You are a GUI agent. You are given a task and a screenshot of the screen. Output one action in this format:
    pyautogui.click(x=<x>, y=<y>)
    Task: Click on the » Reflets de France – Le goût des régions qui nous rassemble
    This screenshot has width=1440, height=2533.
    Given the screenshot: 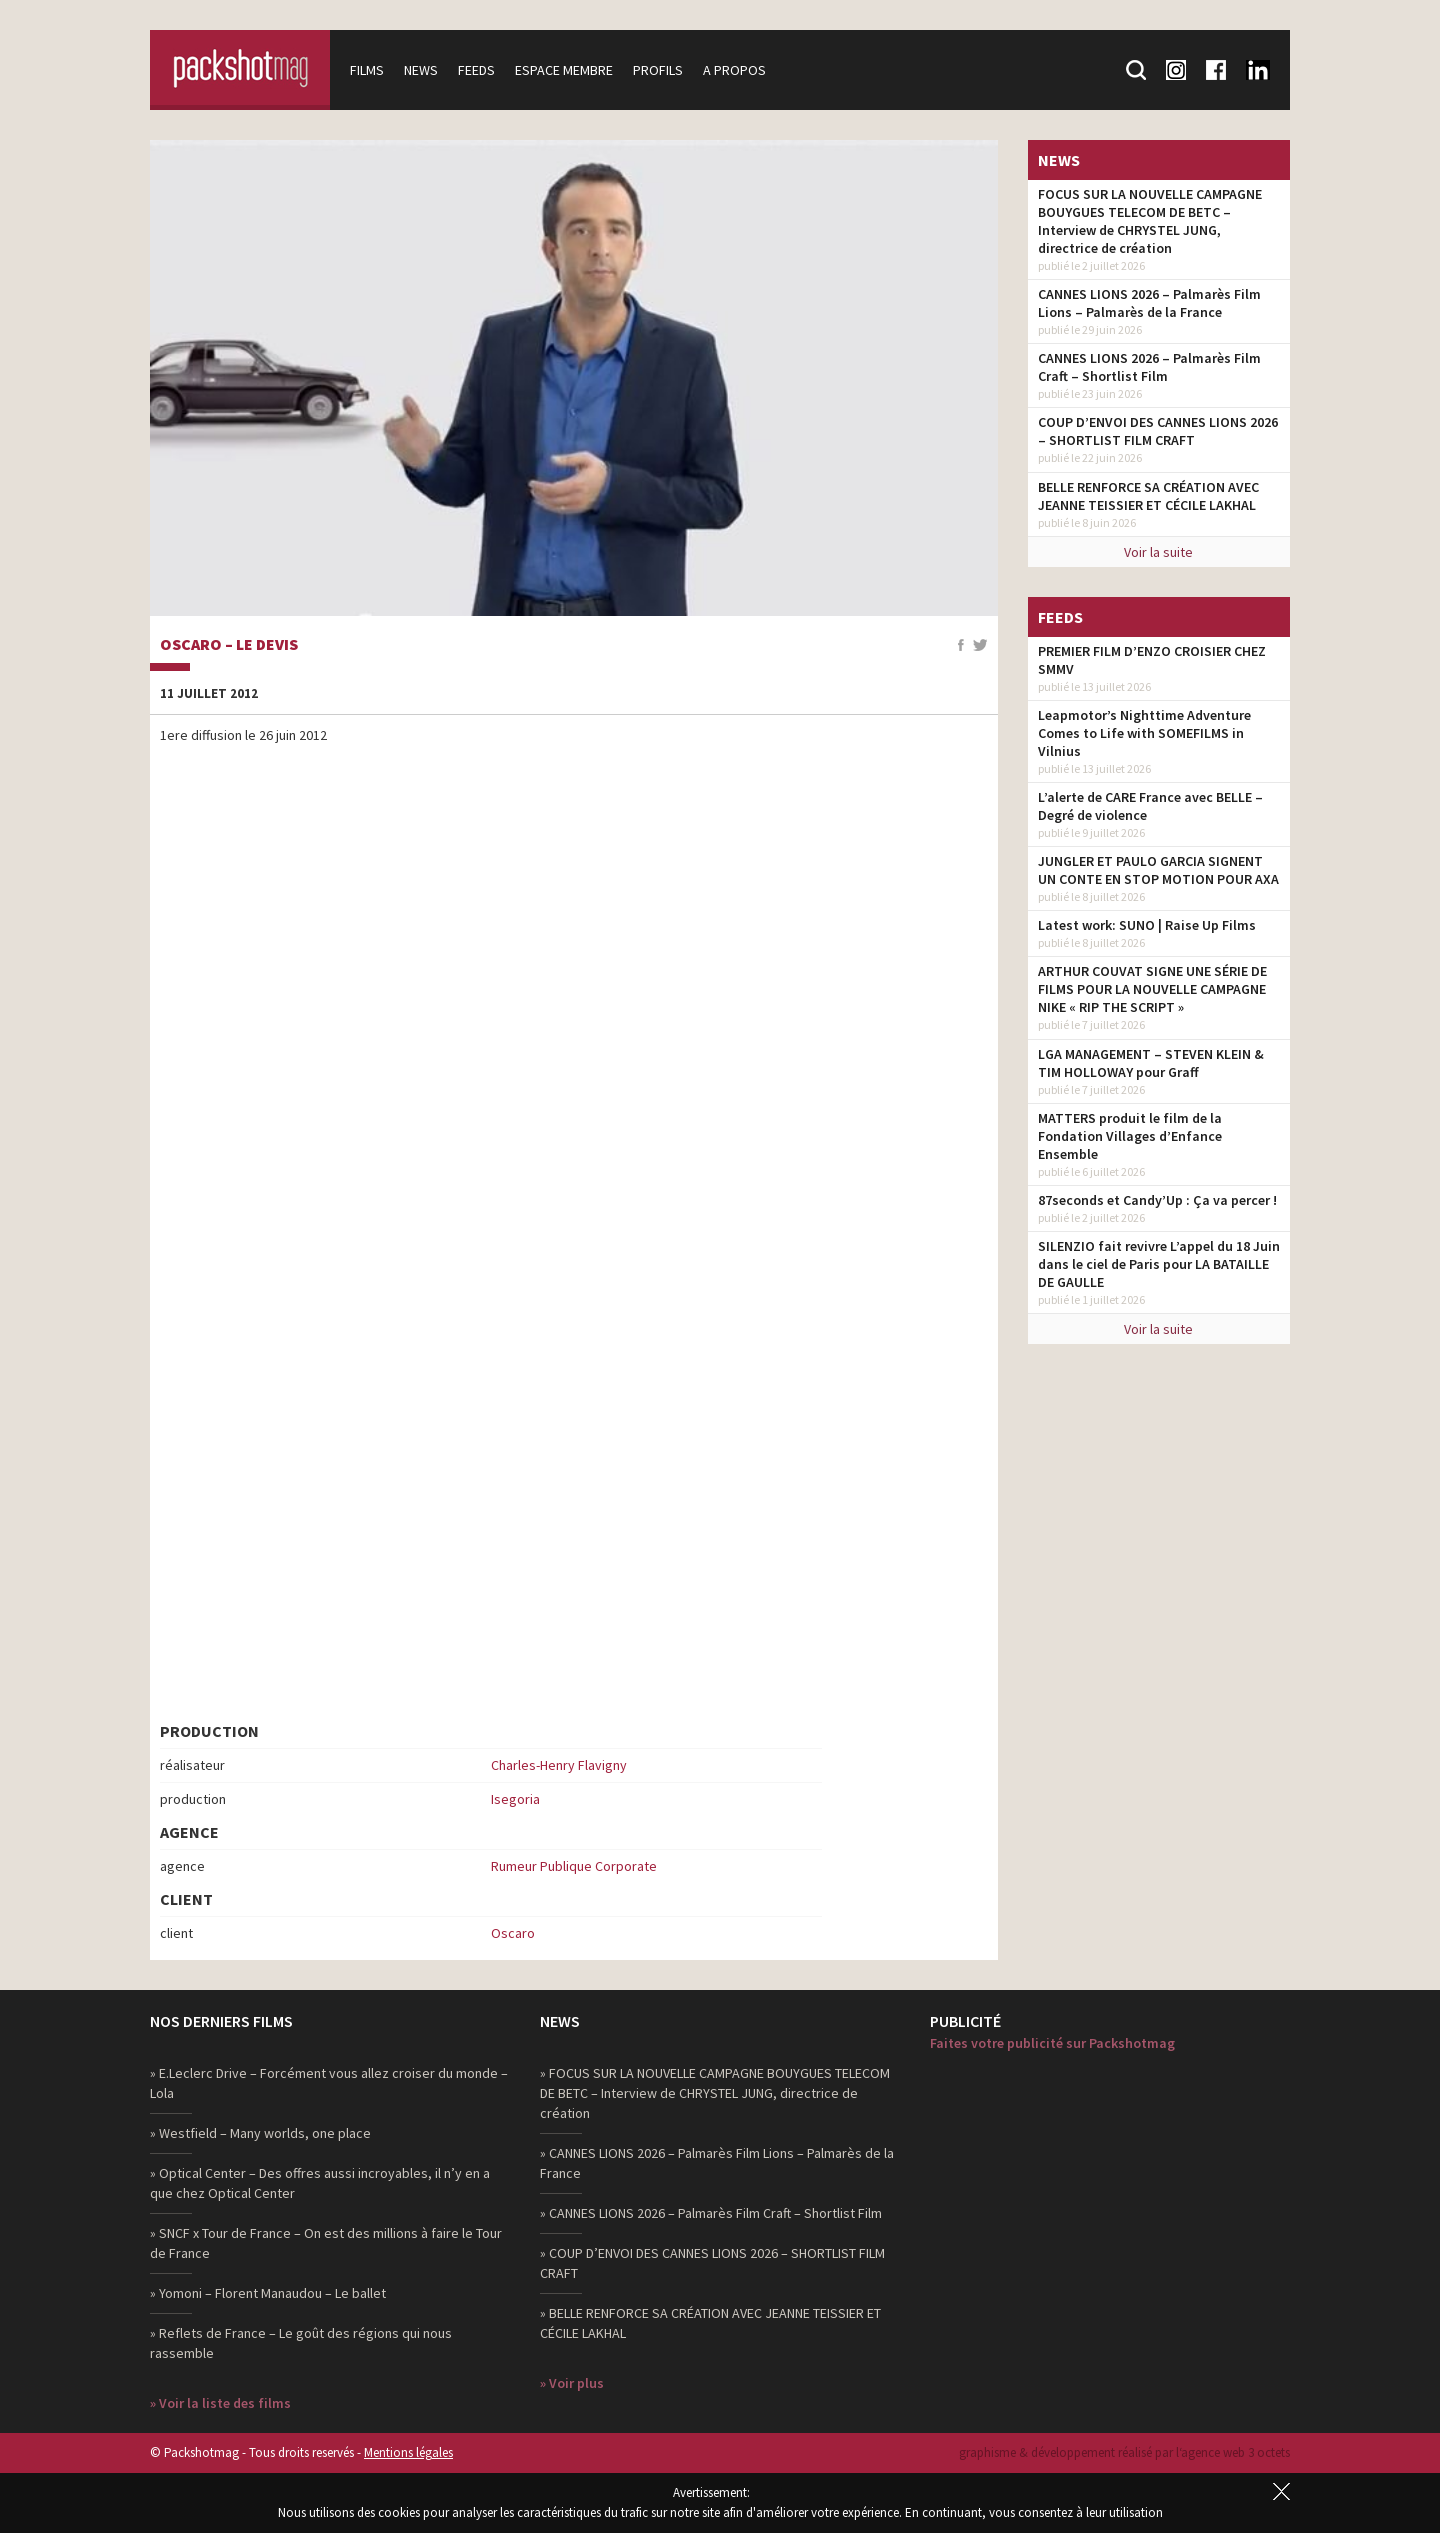 What is the action you would take?
    pyautogui.click(x=301, y=2343)
    